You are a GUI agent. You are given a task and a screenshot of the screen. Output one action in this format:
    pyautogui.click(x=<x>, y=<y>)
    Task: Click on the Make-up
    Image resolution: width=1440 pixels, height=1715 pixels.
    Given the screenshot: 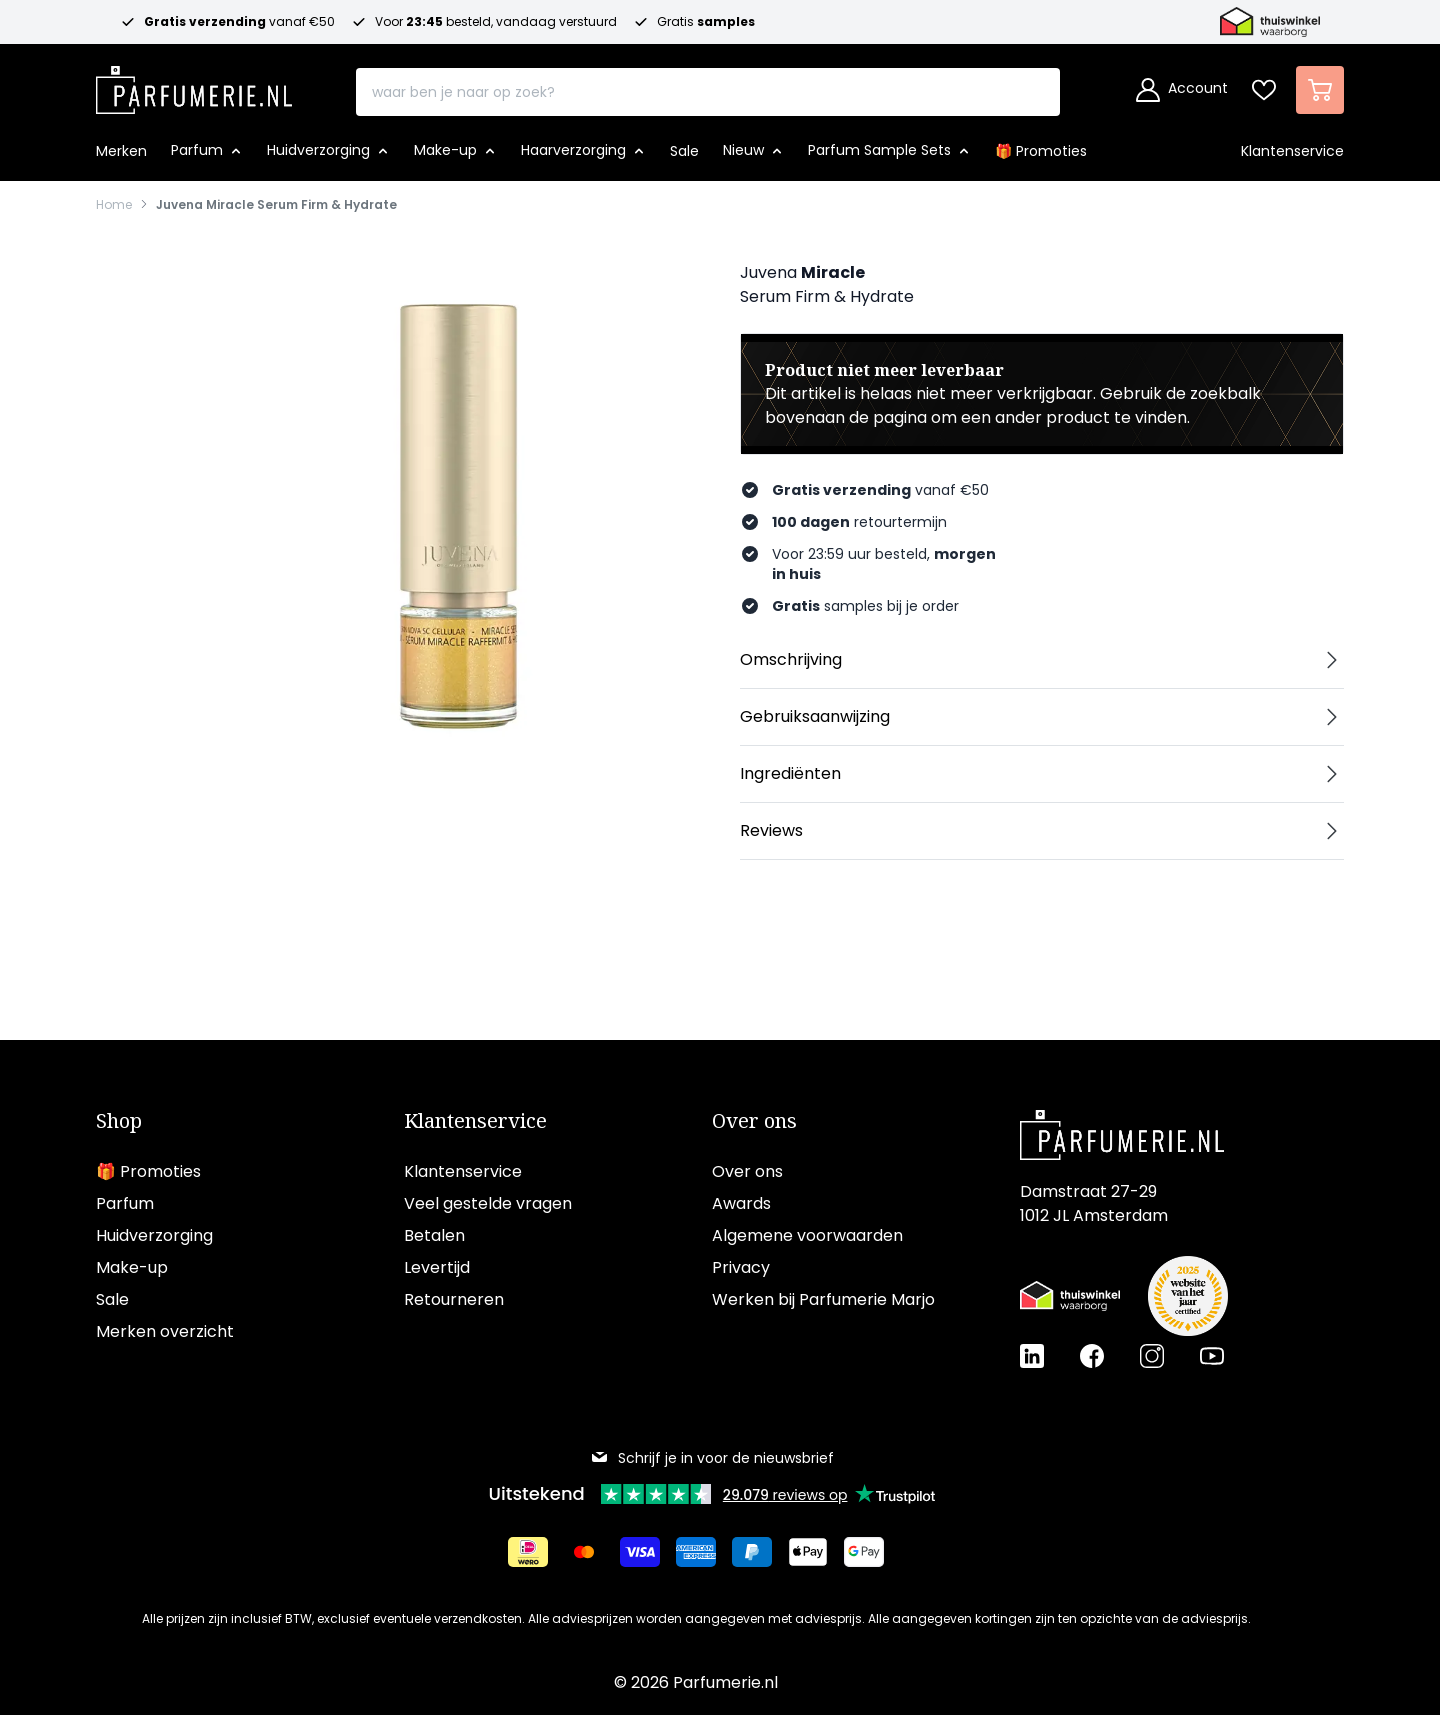 What is the action you would take?
    pyautogui.click(x=132, y=1267)
    